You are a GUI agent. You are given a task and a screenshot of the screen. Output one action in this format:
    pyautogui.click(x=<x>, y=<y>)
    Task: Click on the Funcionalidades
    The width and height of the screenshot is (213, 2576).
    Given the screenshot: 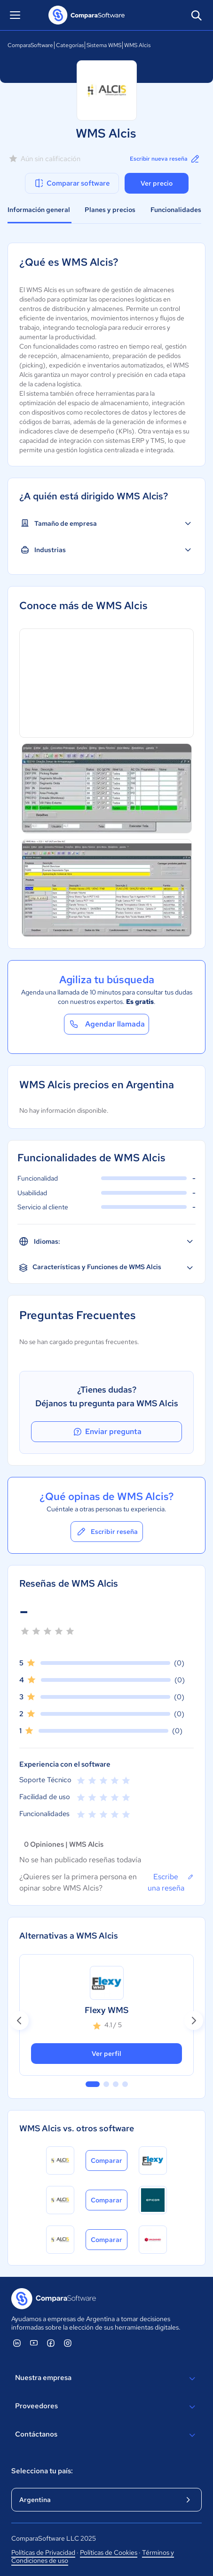 What is the action you would take?
    pyautogui.click(x=175, y=209)
    